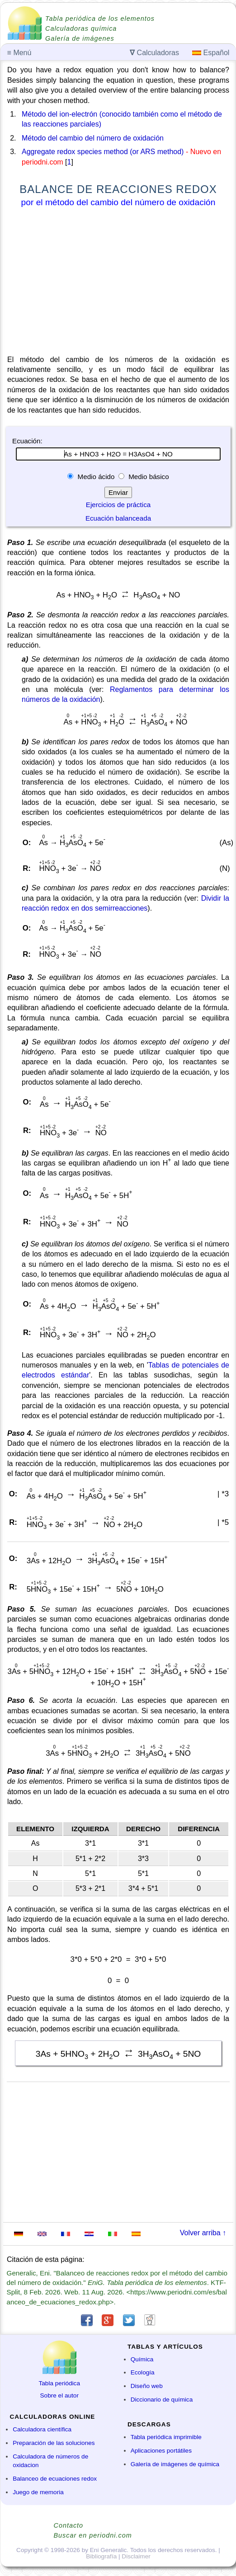  What do you see at coordinates (93, 2535) in the screenshot?
I see `Buscar en periodni.com` at bounding box center [93, 2535].